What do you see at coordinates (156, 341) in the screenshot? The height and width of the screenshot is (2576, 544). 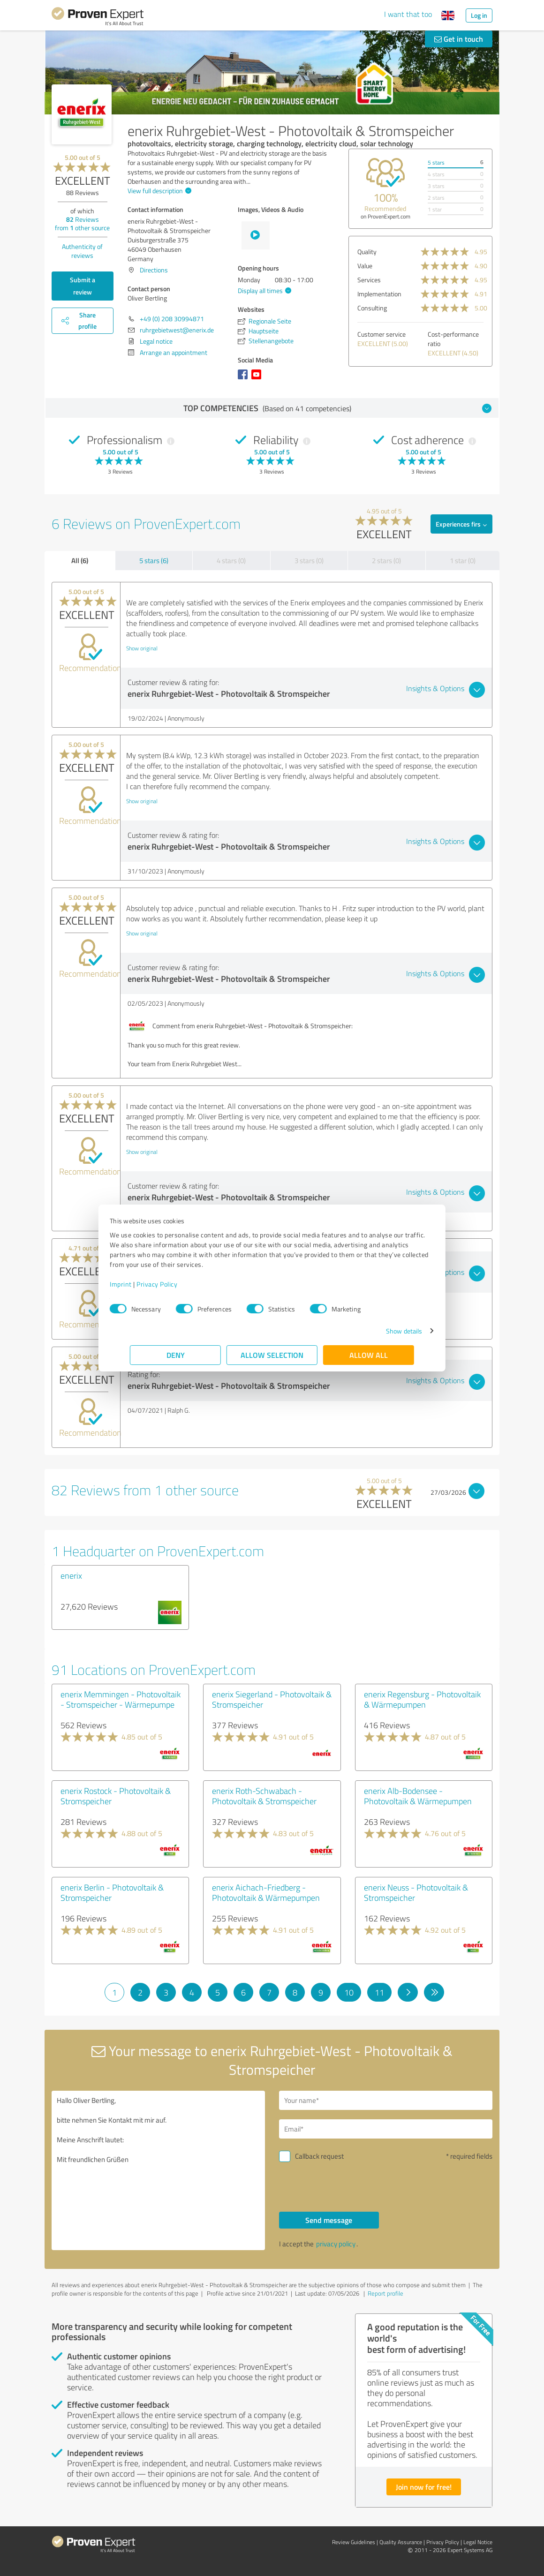 I see `Legal notice` at bounding box center [156, 341].